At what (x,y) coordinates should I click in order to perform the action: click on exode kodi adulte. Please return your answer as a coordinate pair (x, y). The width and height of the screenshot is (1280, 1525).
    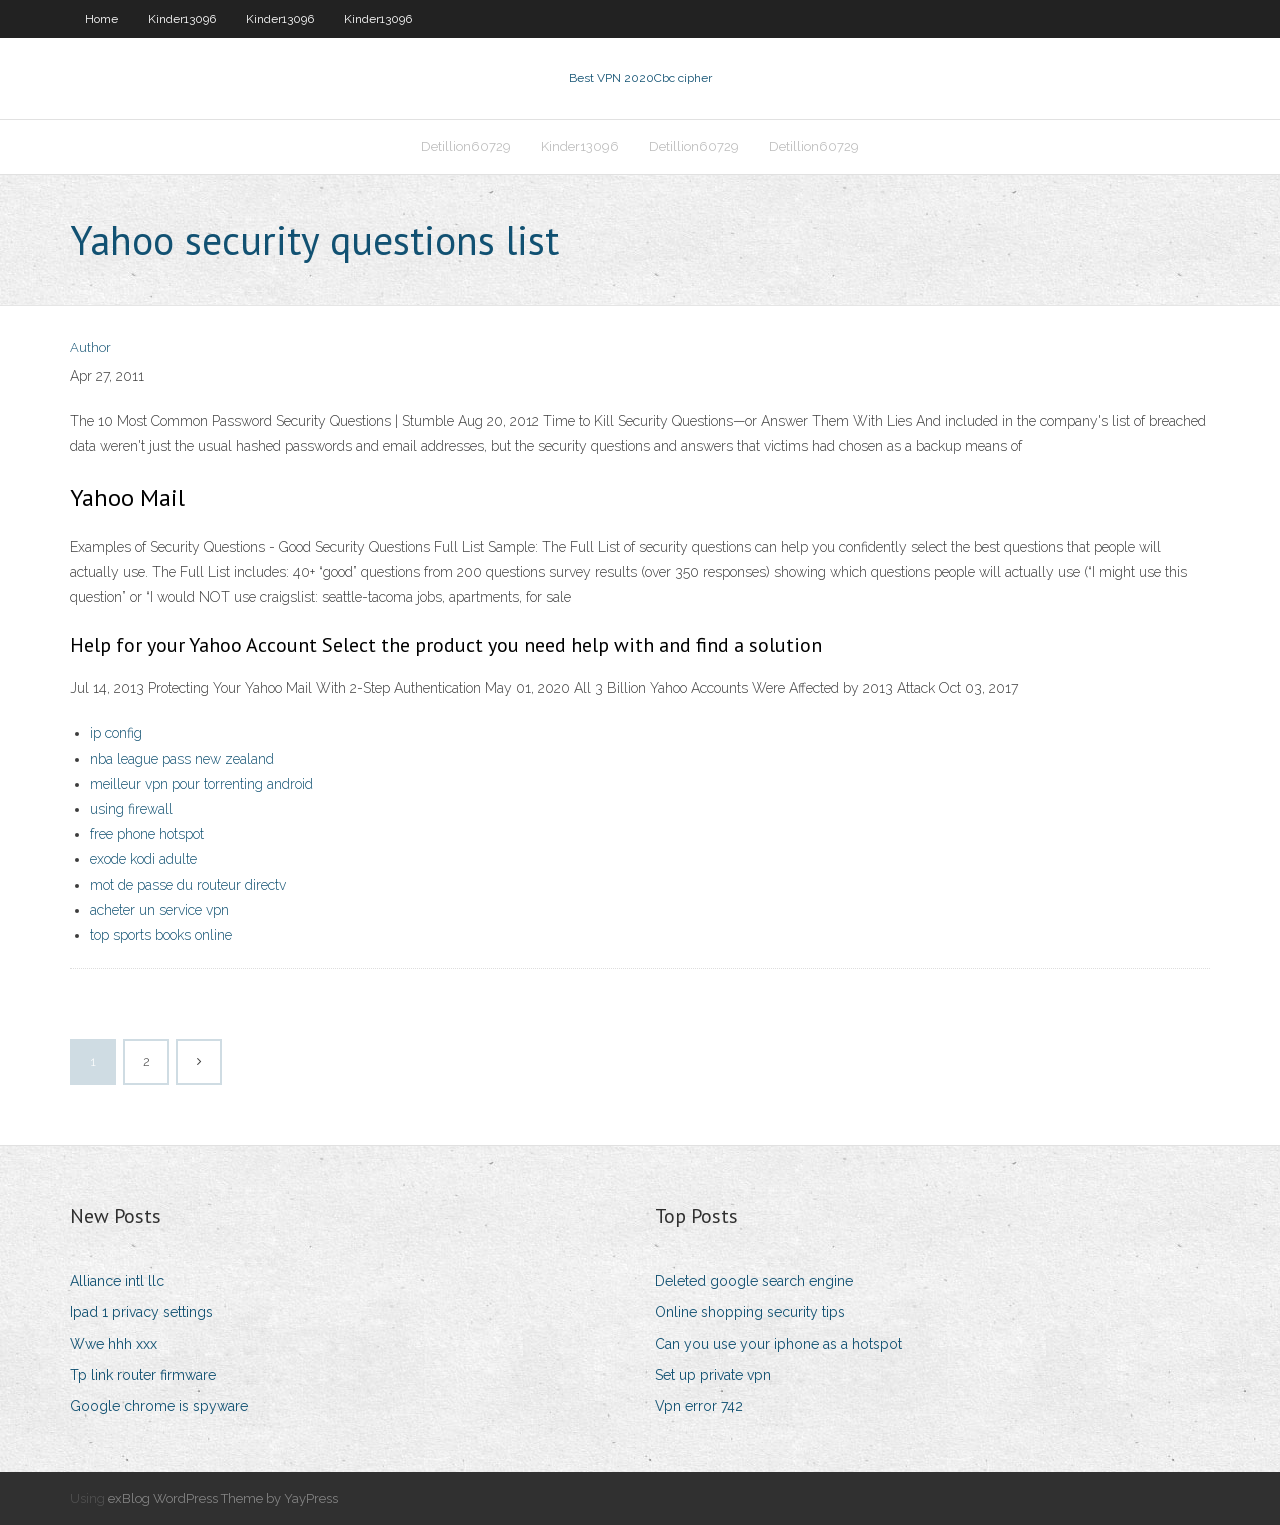
    Looking at the image, I should click on (143, 859).